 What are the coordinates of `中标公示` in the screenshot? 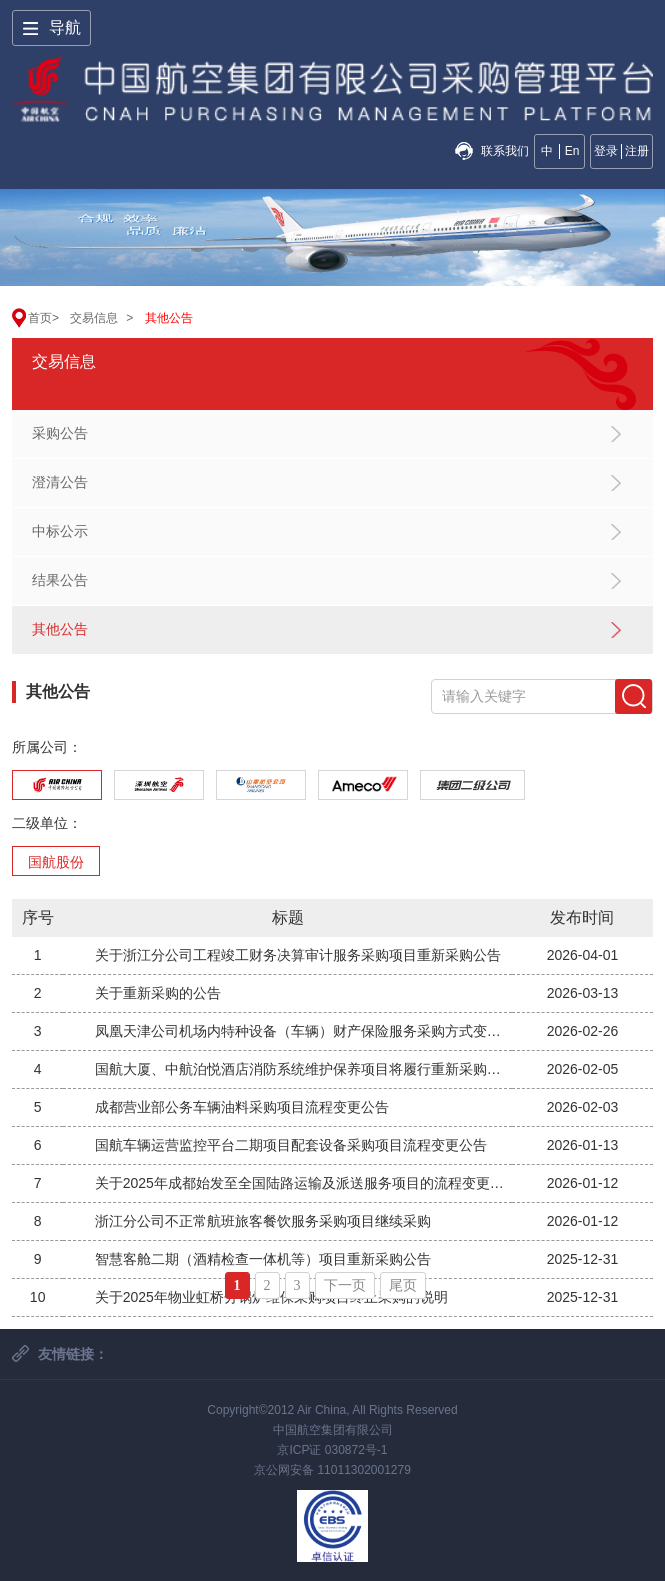 It's located at (60, 531).